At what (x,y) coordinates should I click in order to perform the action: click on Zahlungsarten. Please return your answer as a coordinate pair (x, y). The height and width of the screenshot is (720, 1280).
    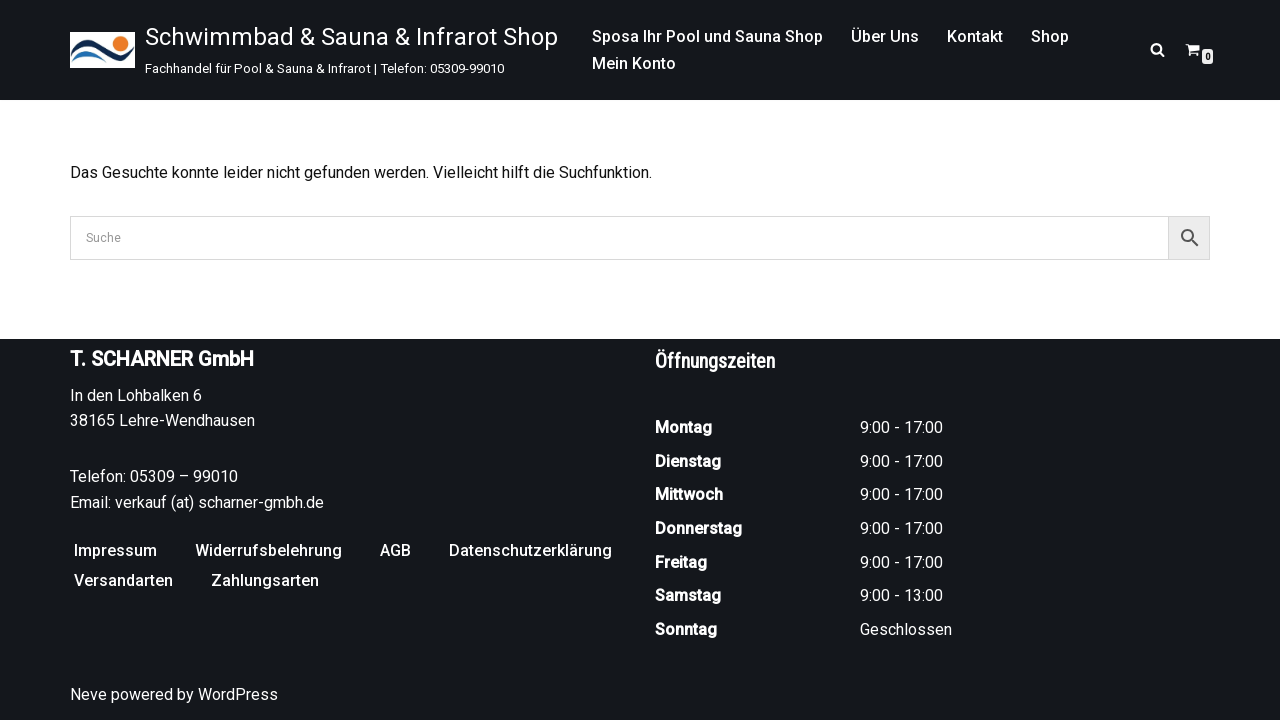
    Looking at the image, I should click on (265, 580).